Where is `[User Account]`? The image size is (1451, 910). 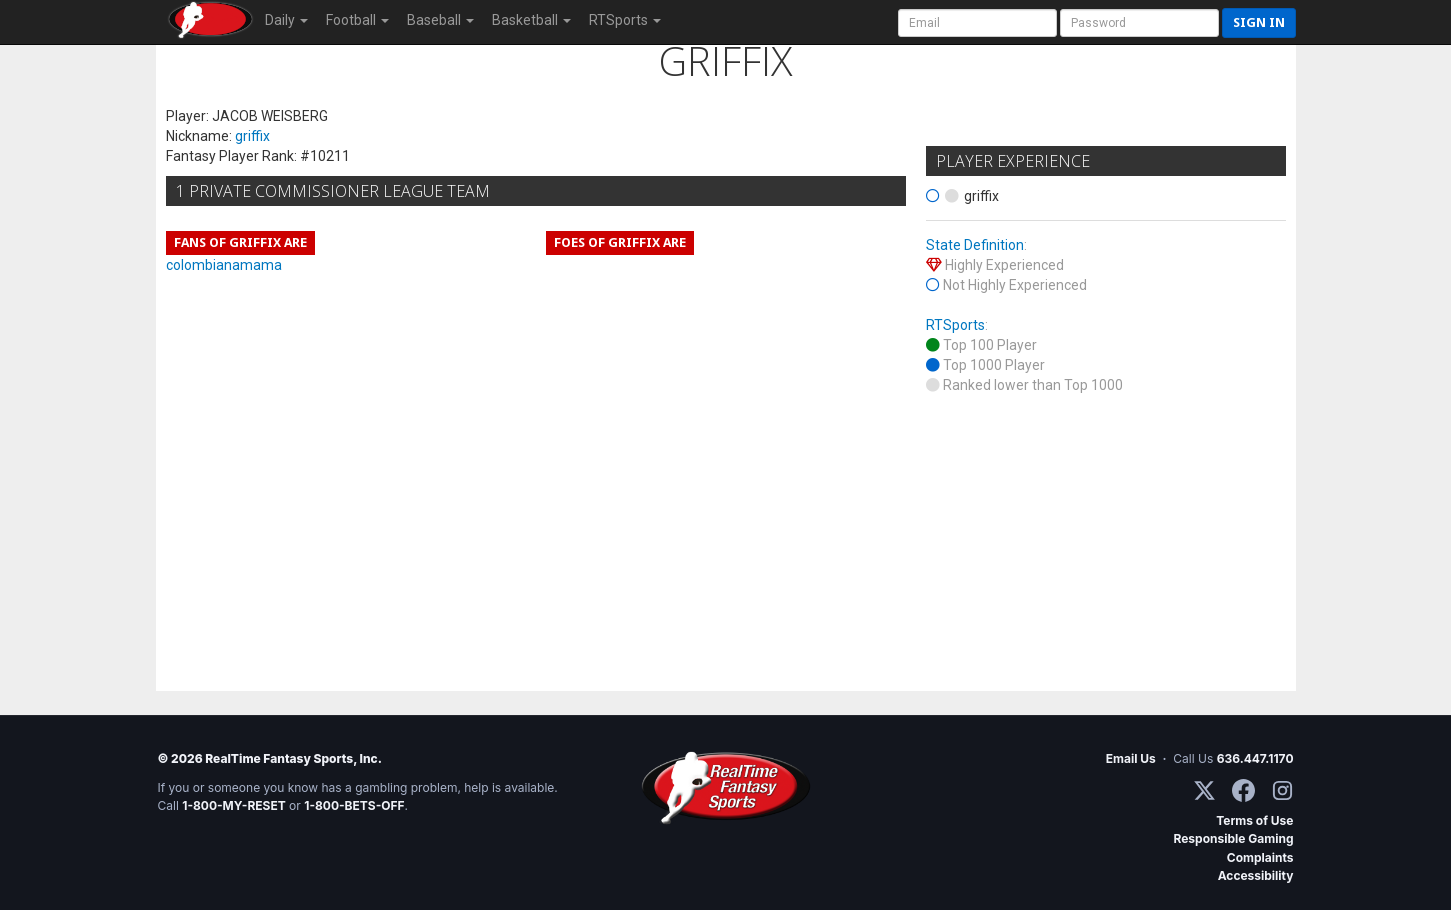 [User Account] is located at coordinates (977, 23).